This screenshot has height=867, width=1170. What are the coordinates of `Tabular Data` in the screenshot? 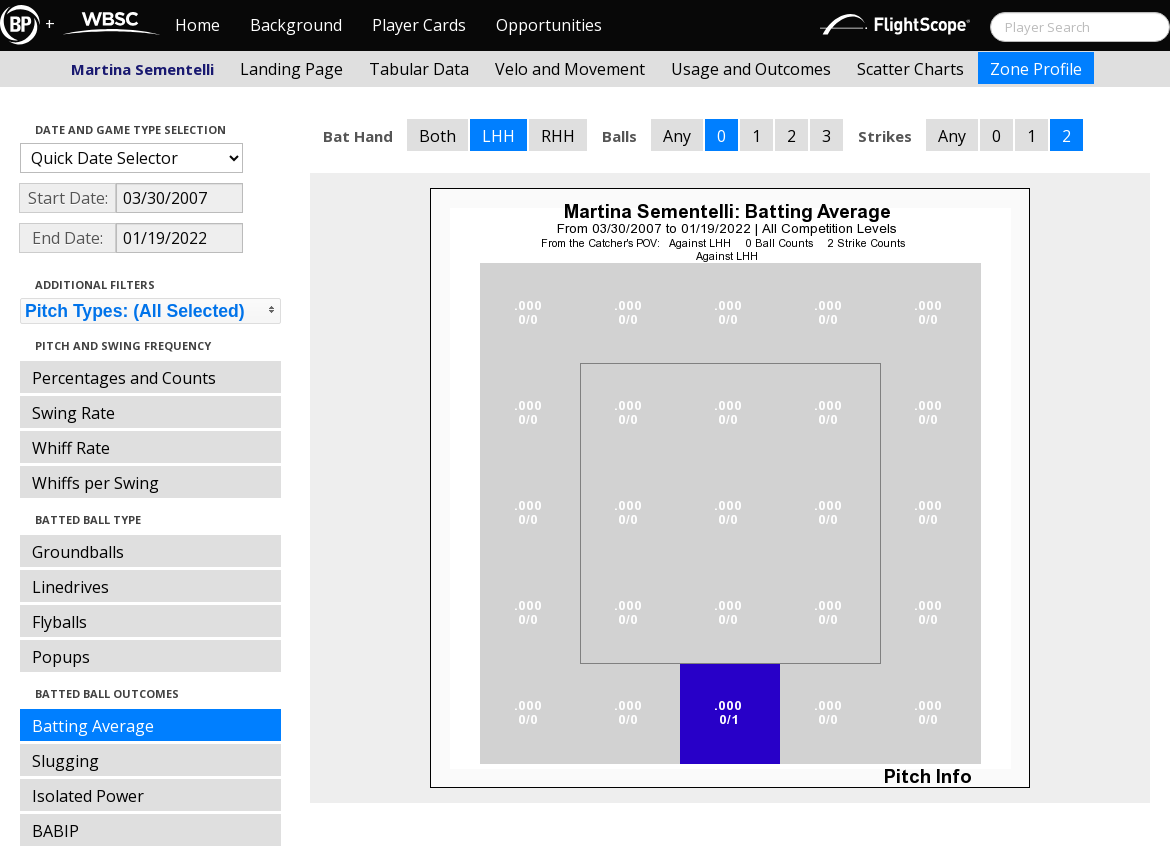 It's located at (419, 69).